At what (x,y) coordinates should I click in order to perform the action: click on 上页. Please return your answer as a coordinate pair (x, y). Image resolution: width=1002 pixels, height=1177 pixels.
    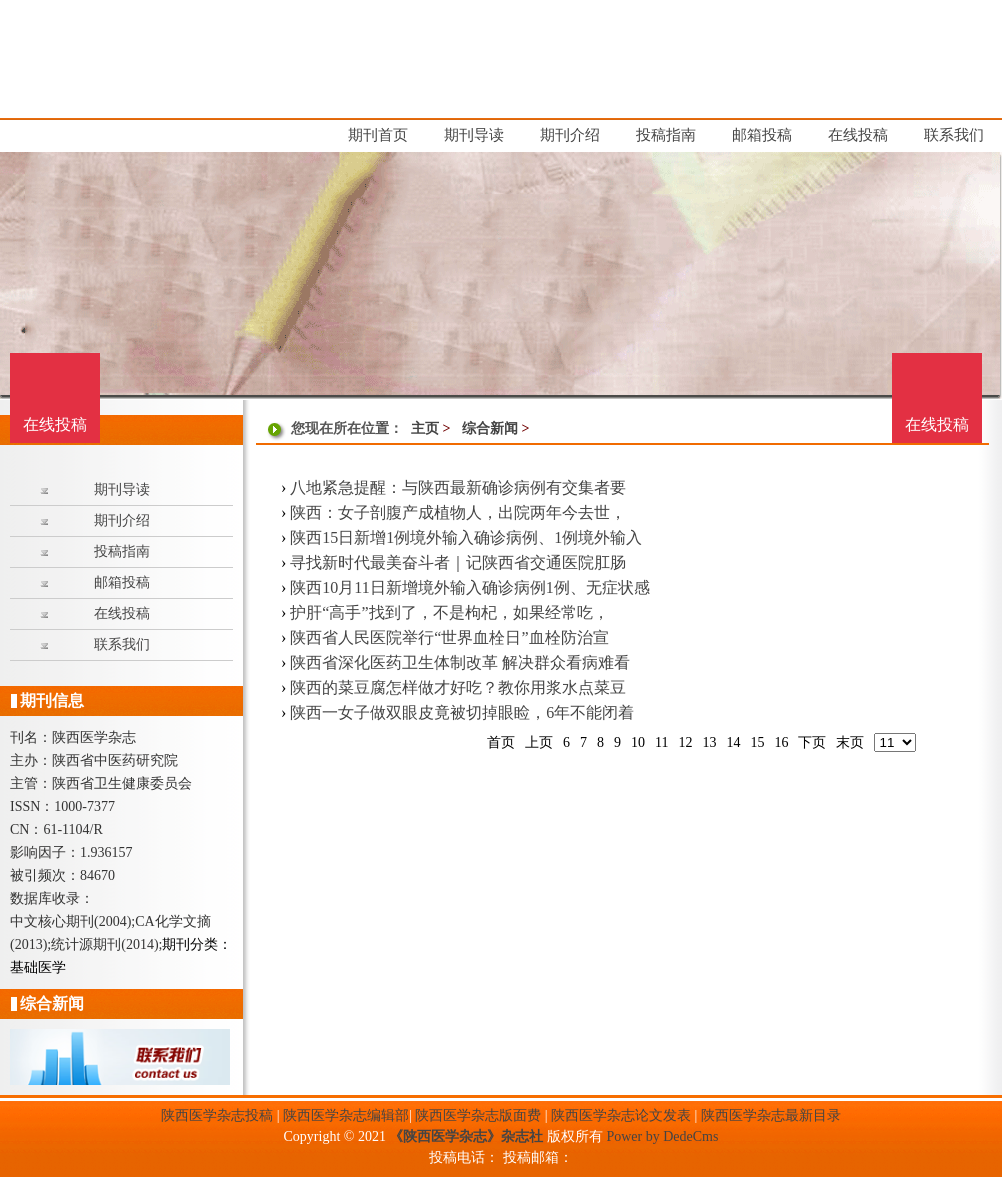
    Looking at the image, I should click on (539, 742).